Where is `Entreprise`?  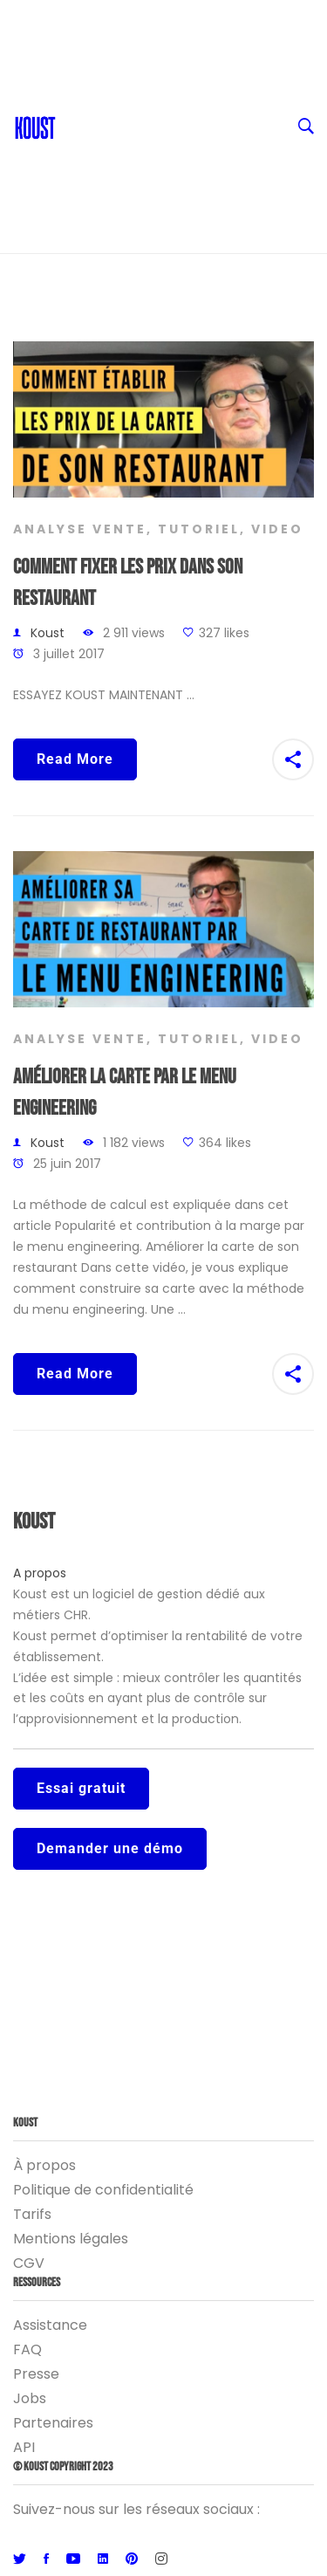
Entreprise is located at coordinates (177, 157).